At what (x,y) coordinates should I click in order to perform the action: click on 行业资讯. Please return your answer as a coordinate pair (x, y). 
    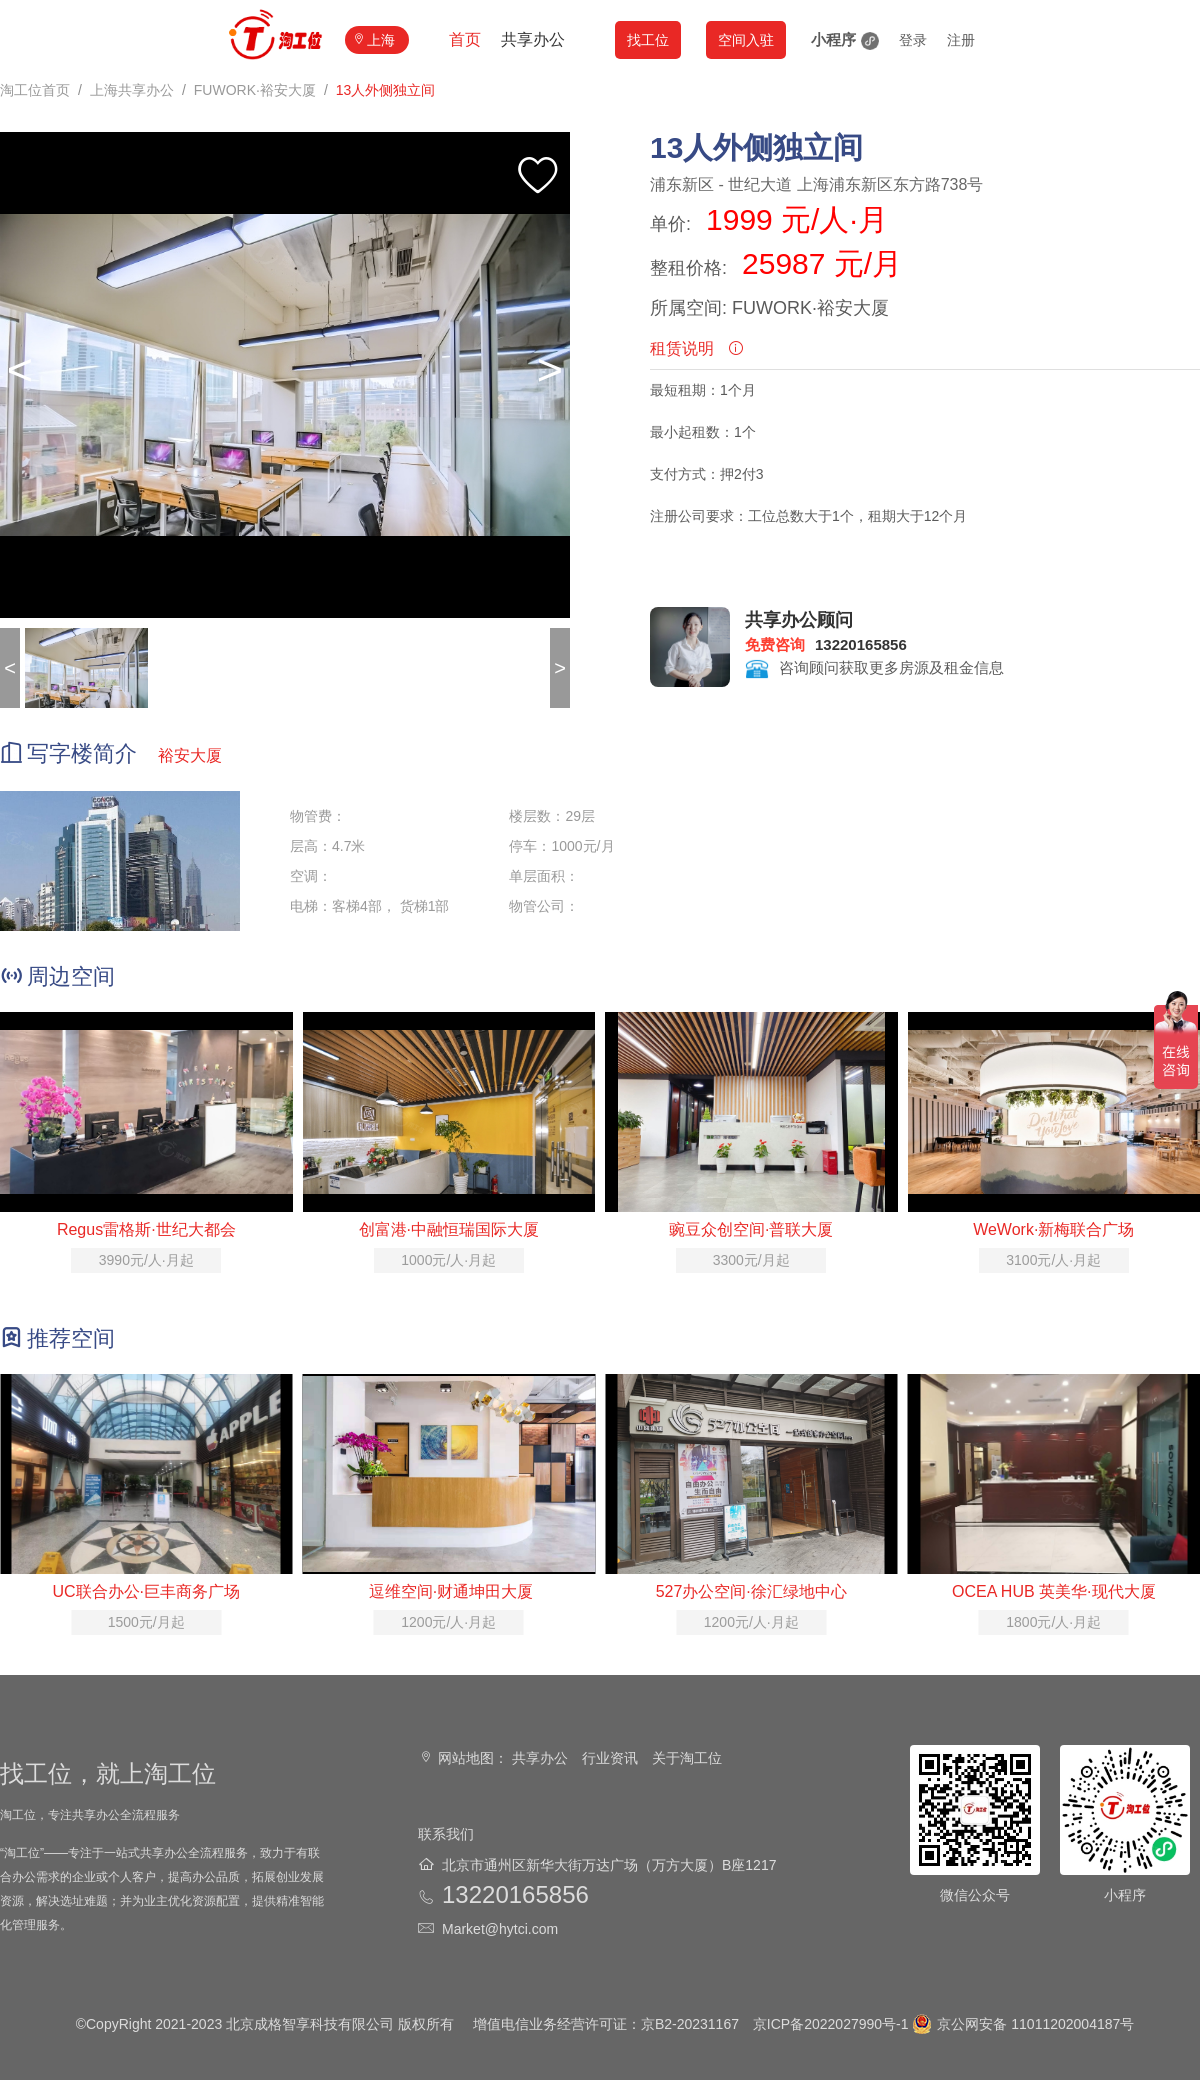
    Looking at the image, I should click on (610, 1758).